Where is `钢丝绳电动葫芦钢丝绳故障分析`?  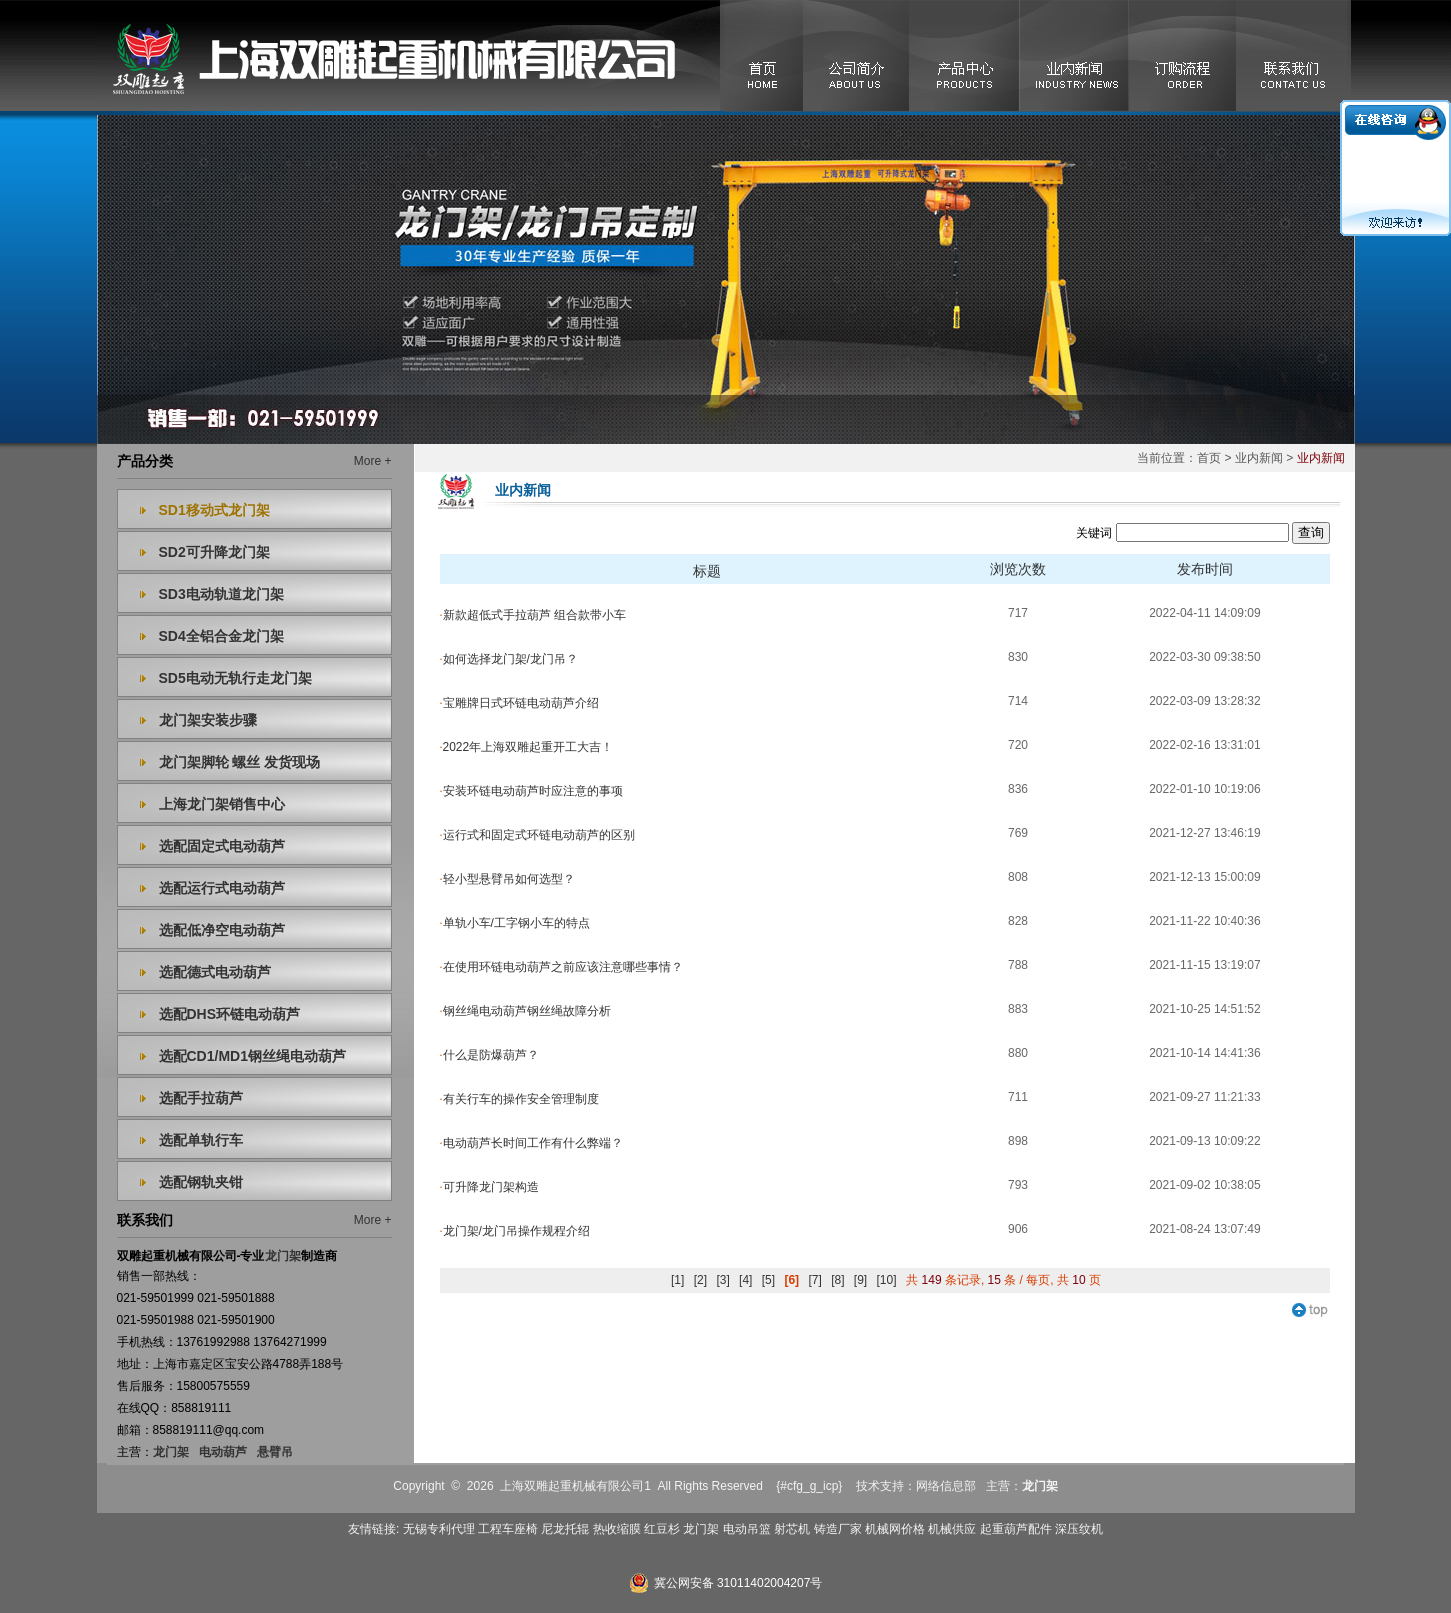
钢丝绳电动葫芦钢丝绳故障分析 is located at coordinates (525, 1011).